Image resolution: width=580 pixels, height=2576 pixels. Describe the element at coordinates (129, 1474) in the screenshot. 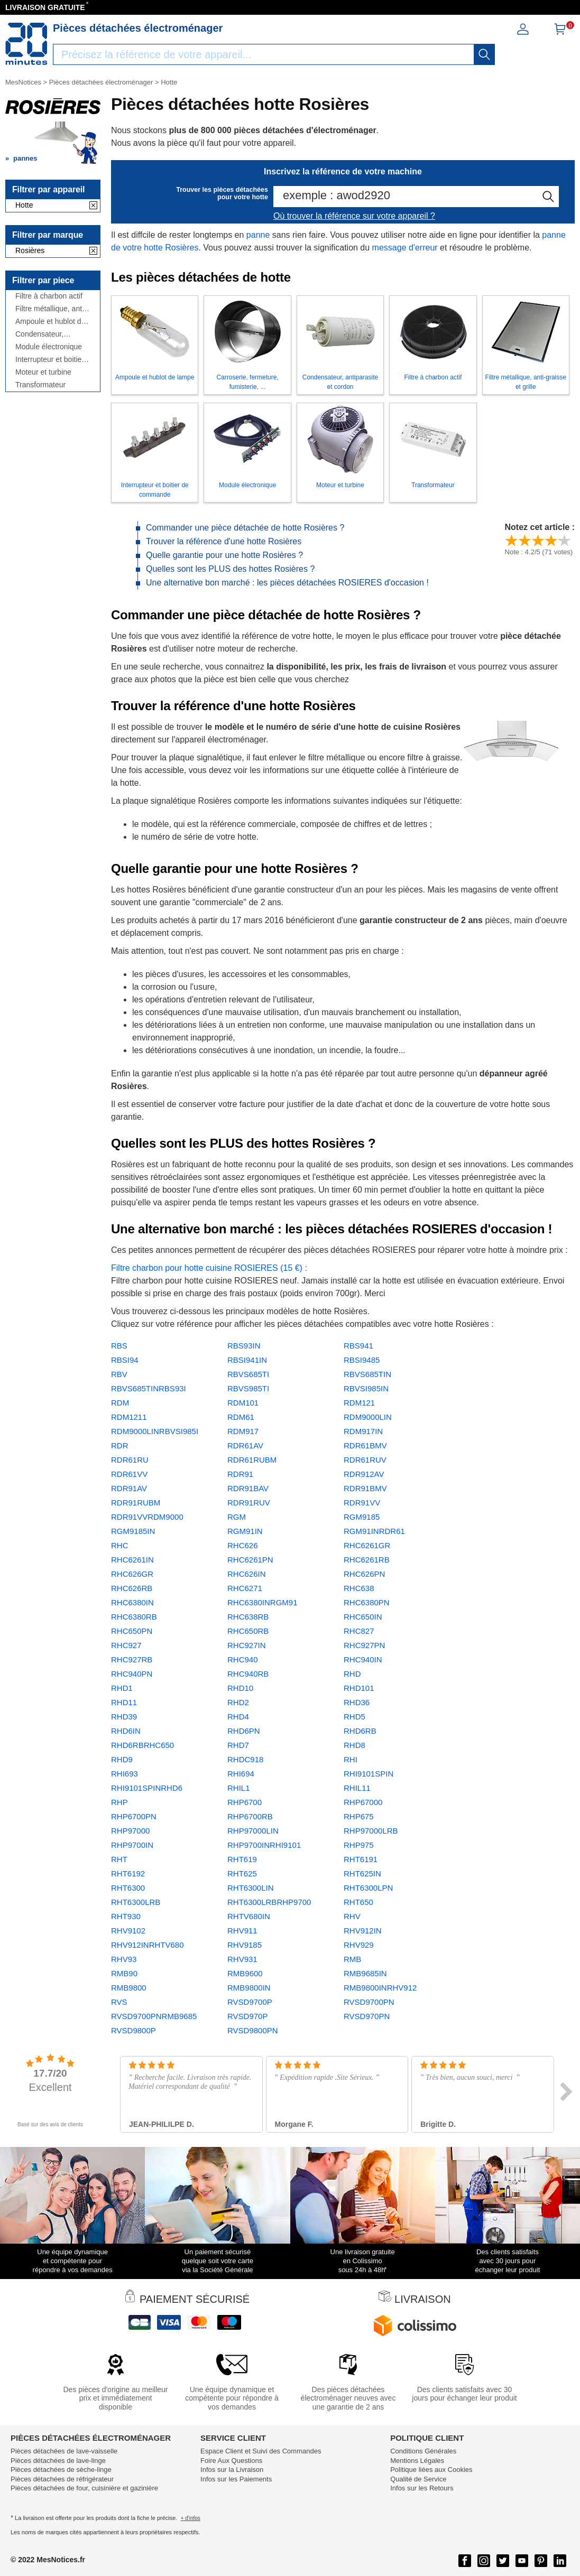

I see `RDR61VV` at that location.